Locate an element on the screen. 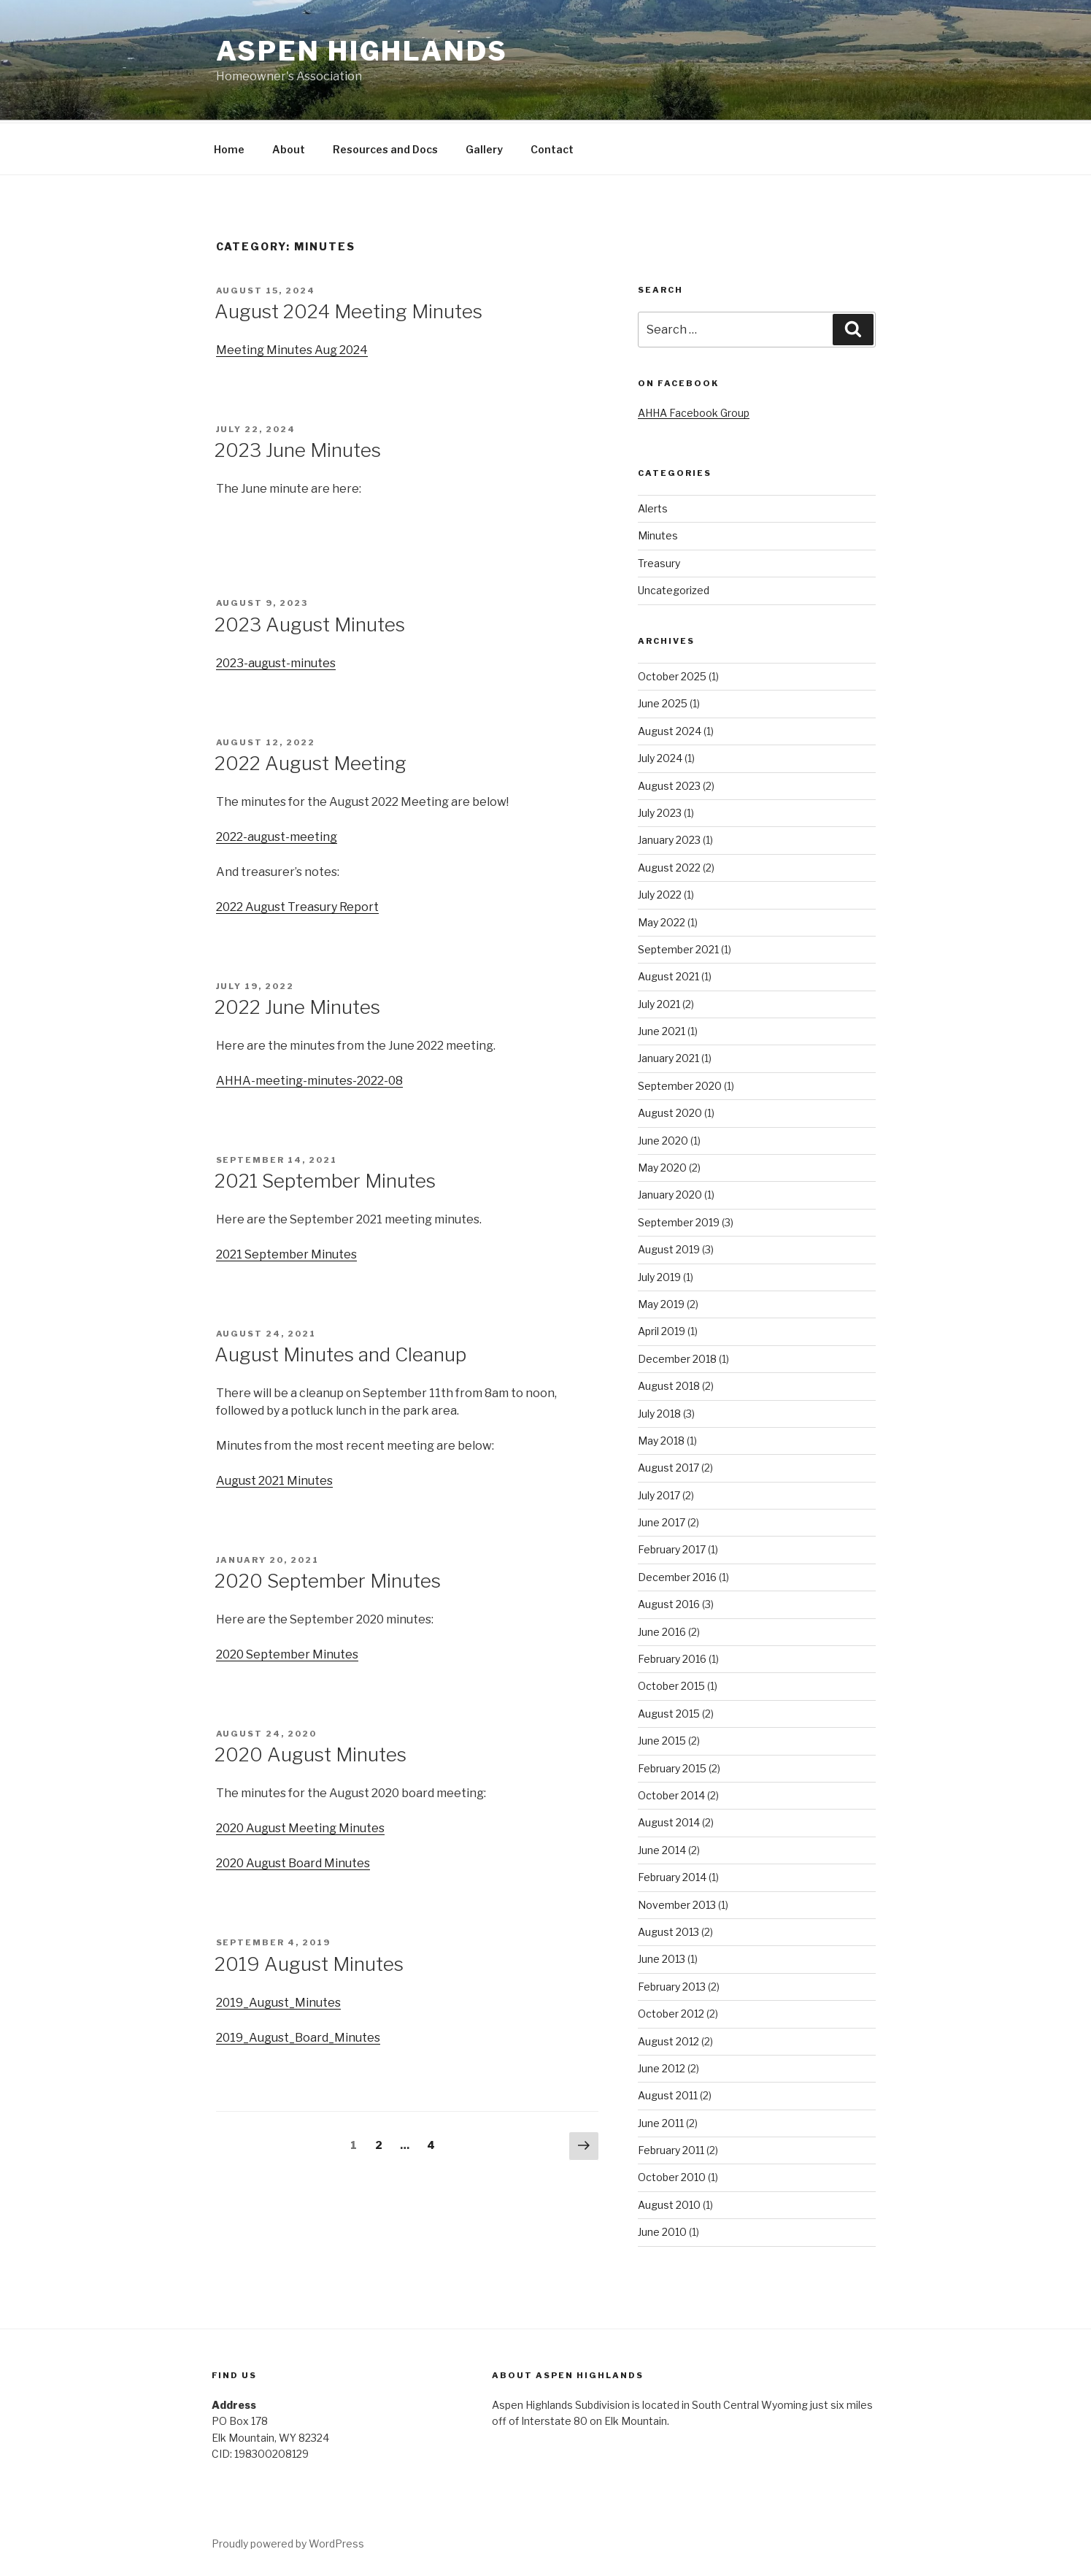 The height and width of the screenshot is (2576, 1091). Uncategorized is located at coordinates (673, 588).